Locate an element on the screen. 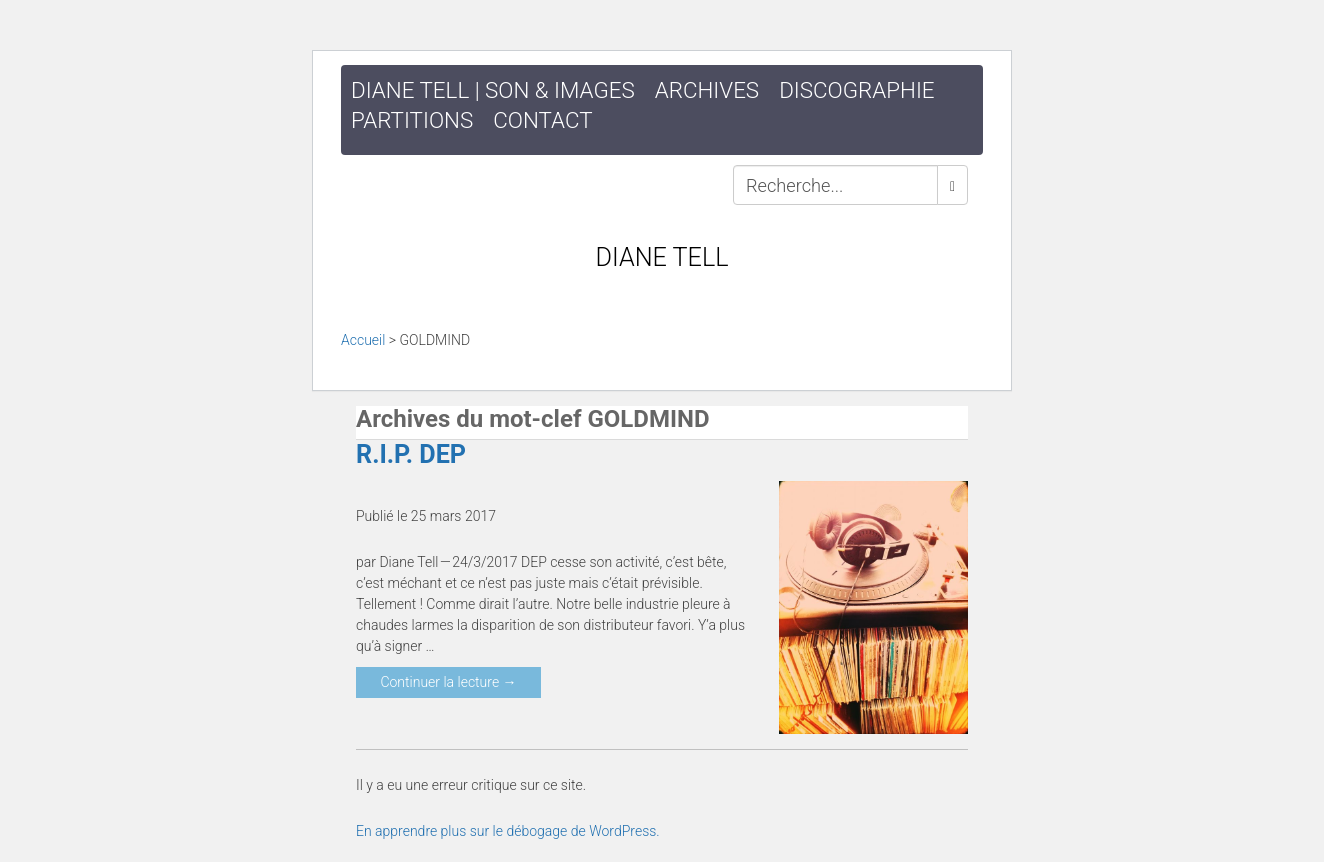 The width and height of the screenshot is (1324, 862). R.I.P. DEP is located at coordinates (411, 454).